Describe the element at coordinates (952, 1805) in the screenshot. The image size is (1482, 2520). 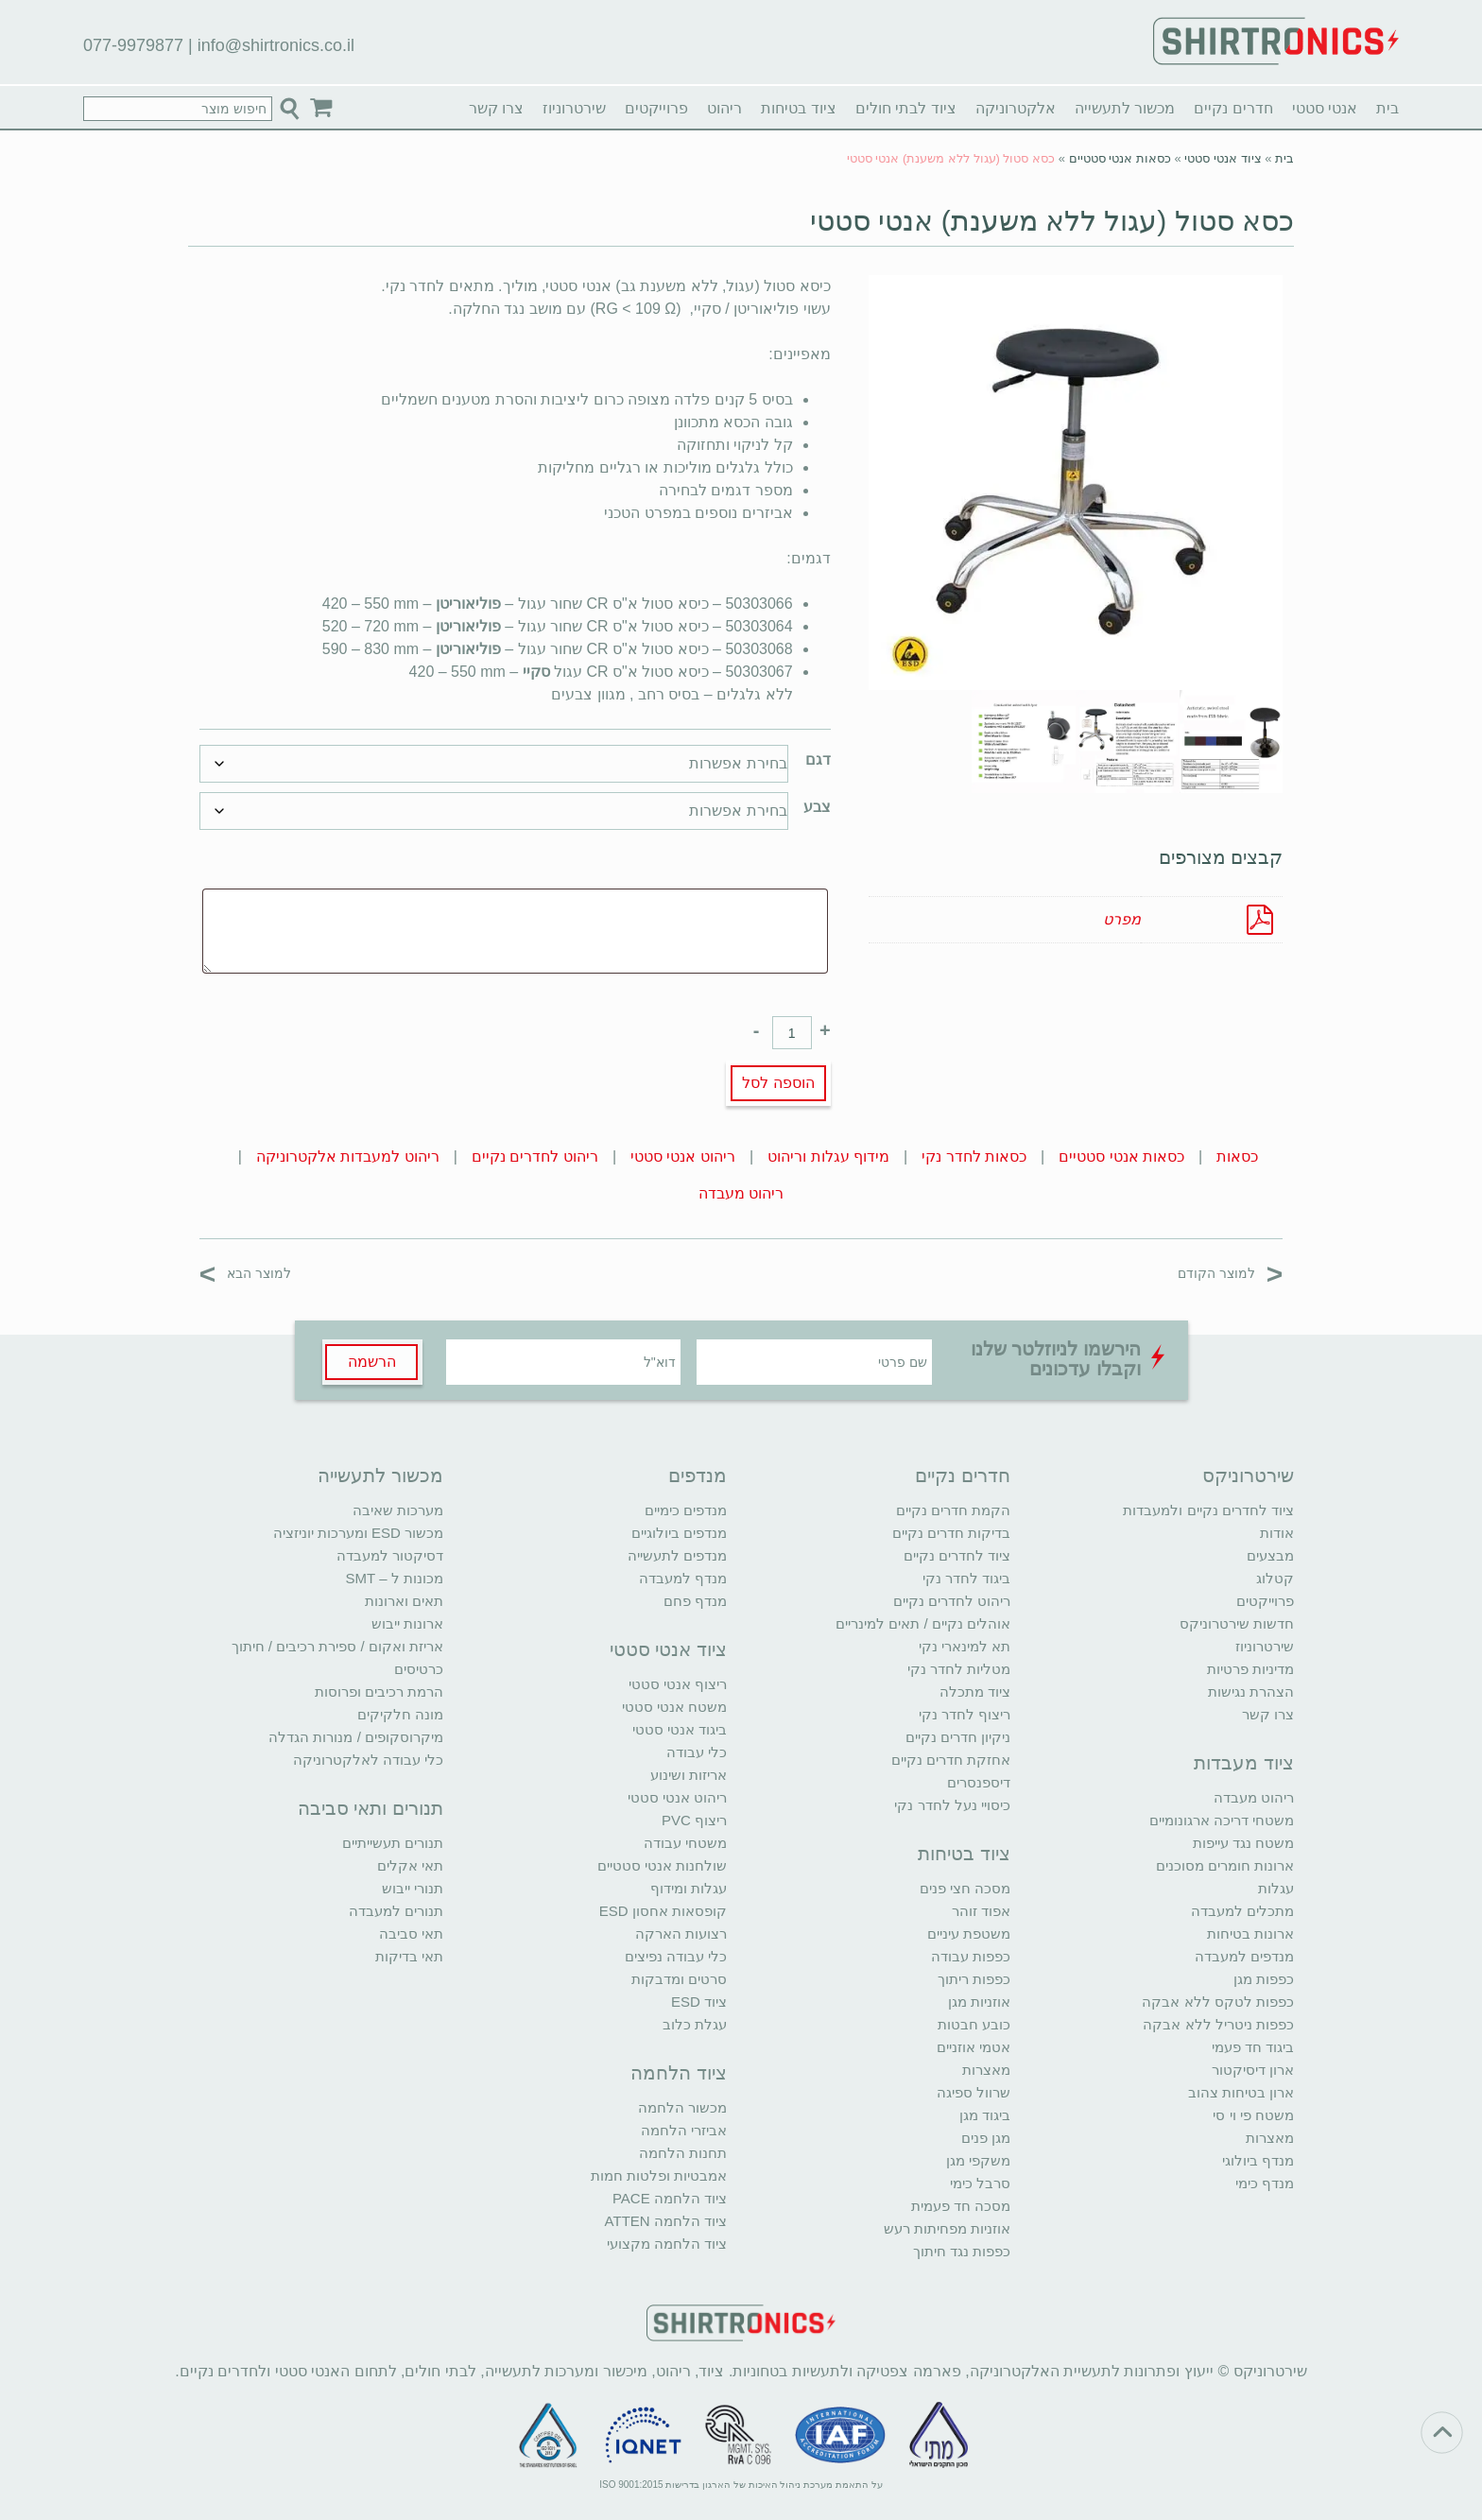
I see `כיסויי נעל לחדר נקי` at that location.